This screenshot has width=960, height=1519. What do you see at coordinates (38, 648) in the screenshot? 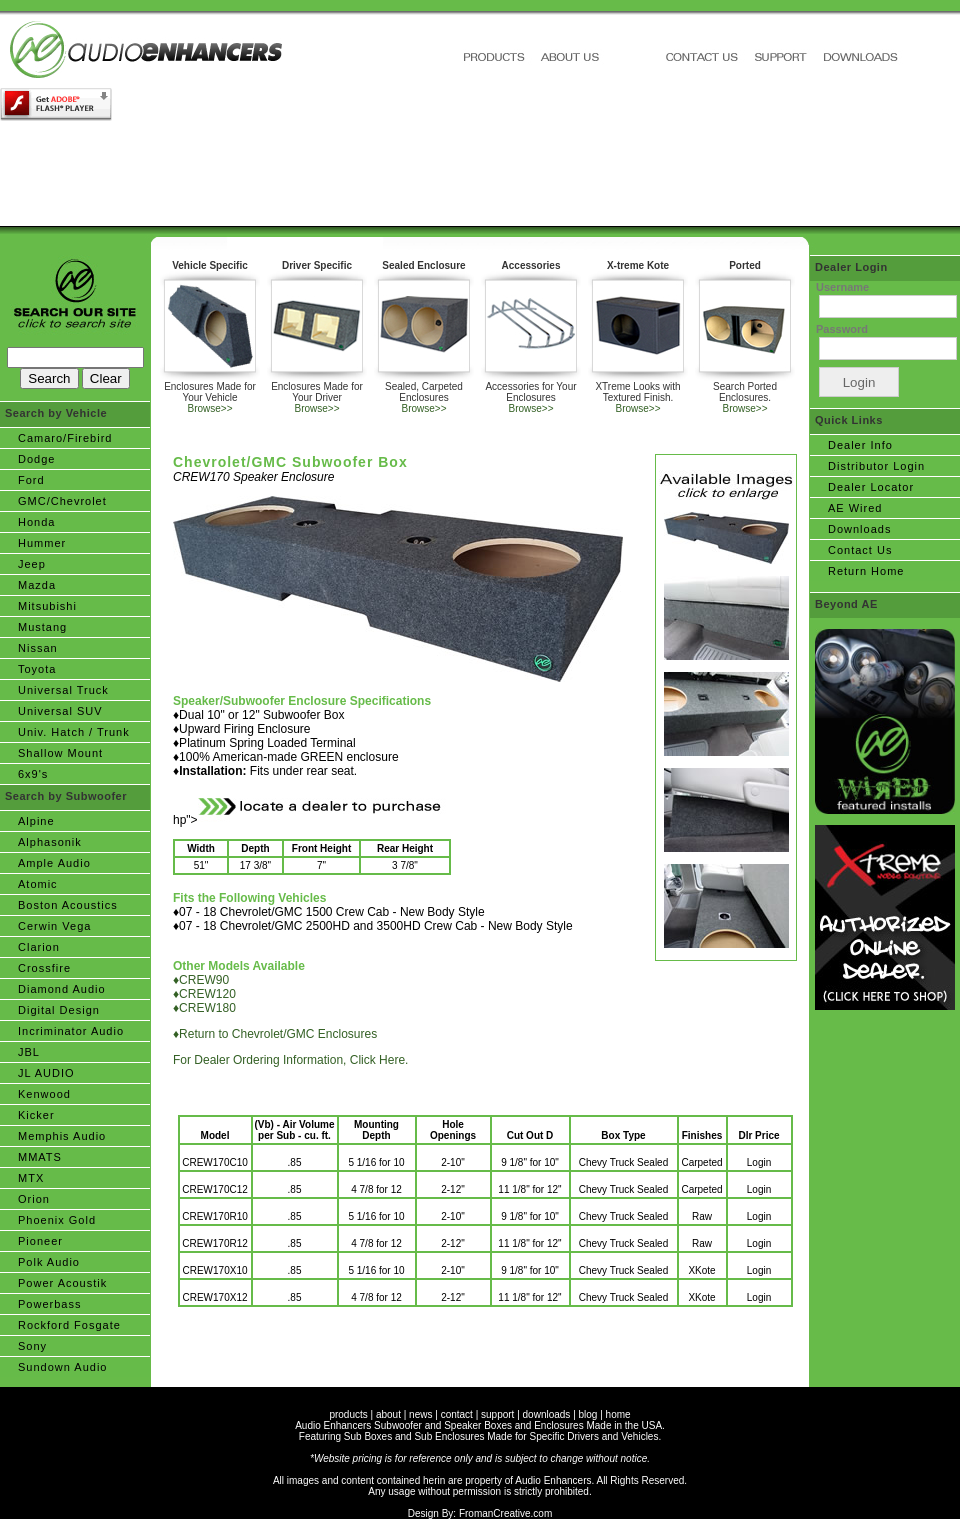
I see `Nissan` at bounding box center [38, 648].